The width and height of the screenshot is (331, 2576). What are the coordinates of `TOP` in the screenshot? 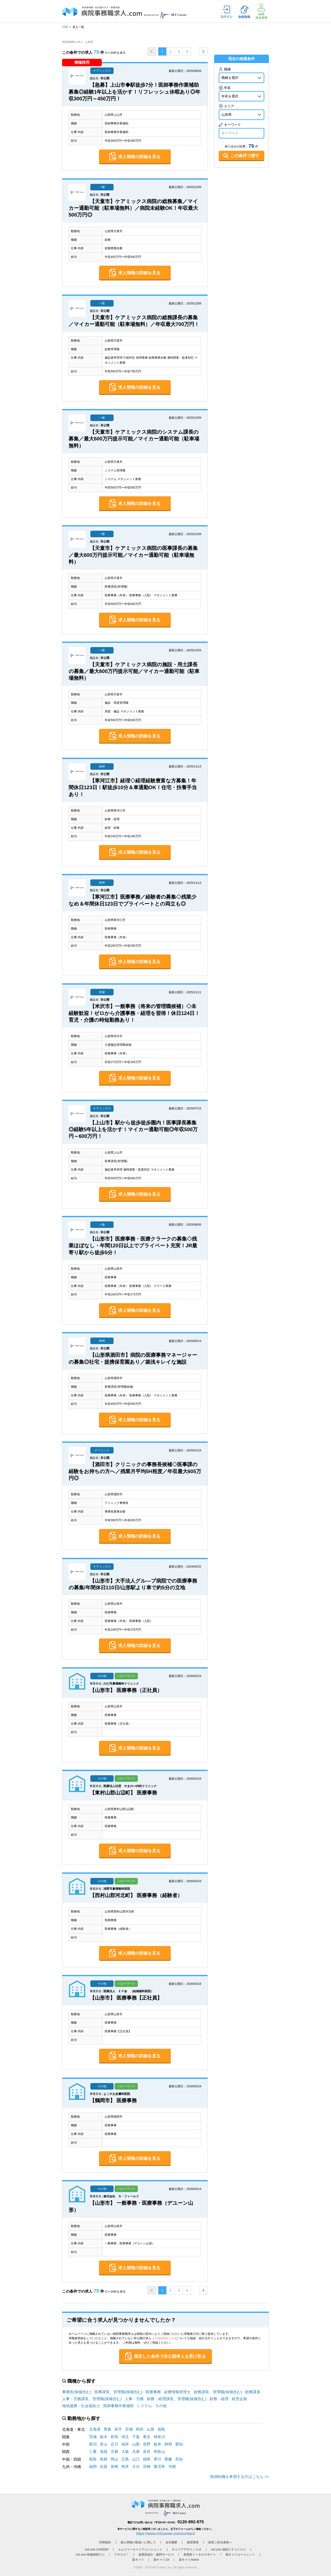 It's located at (65, 27).